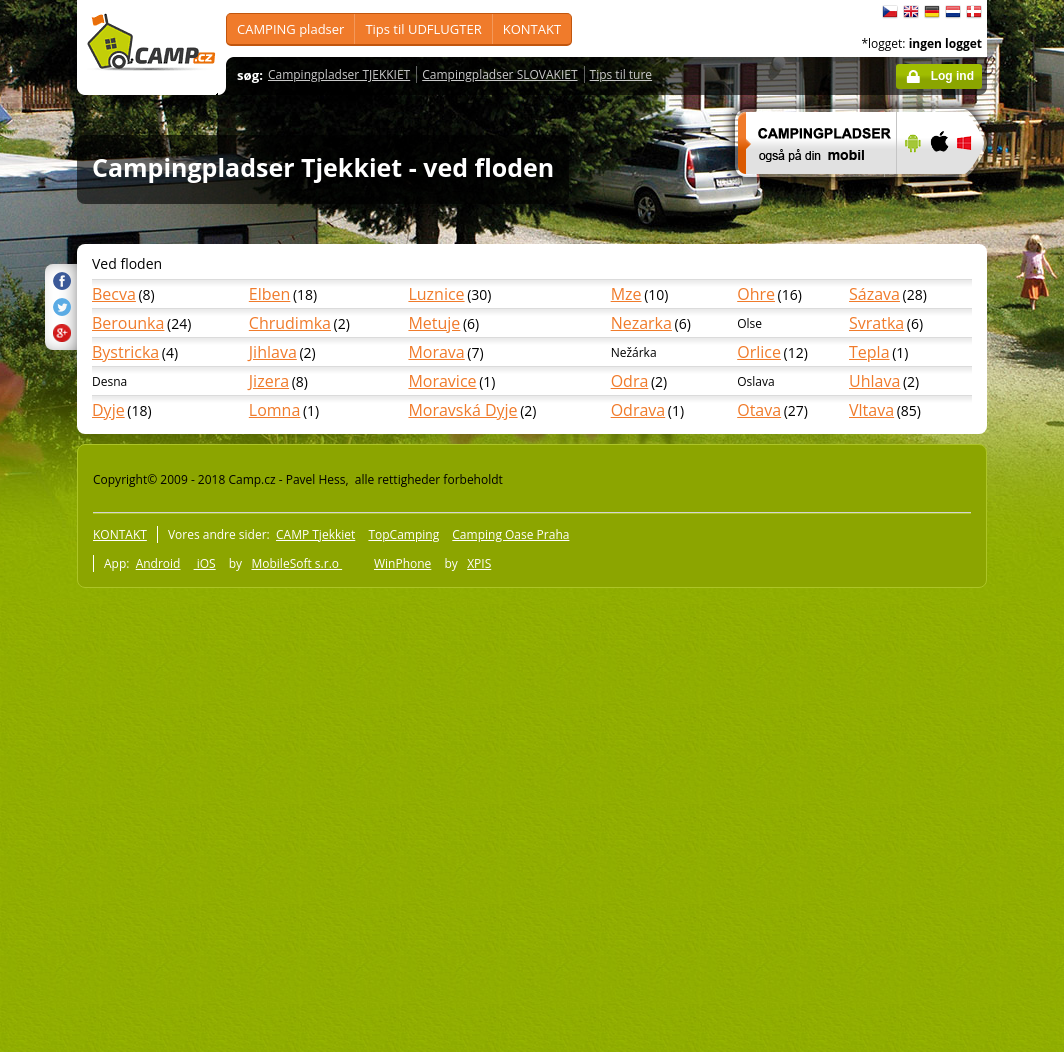 The width and height of the screenshot is (1064, 1052). I want to click on MobileSoft s.r.o, so click(296, 563).